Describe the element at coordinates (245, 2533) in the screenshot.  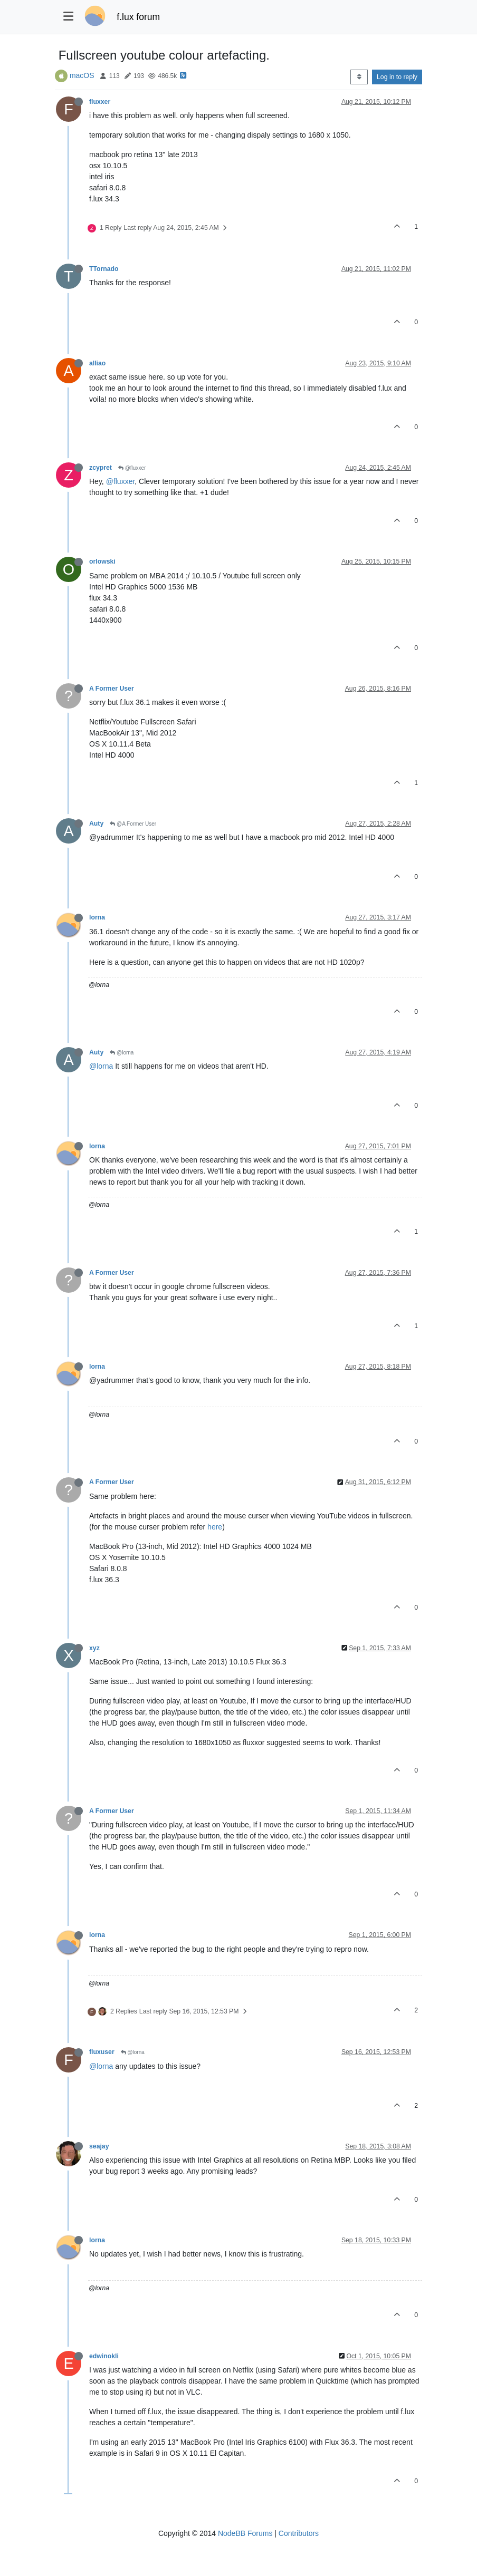
I see `NodeBB Forums` at that location.